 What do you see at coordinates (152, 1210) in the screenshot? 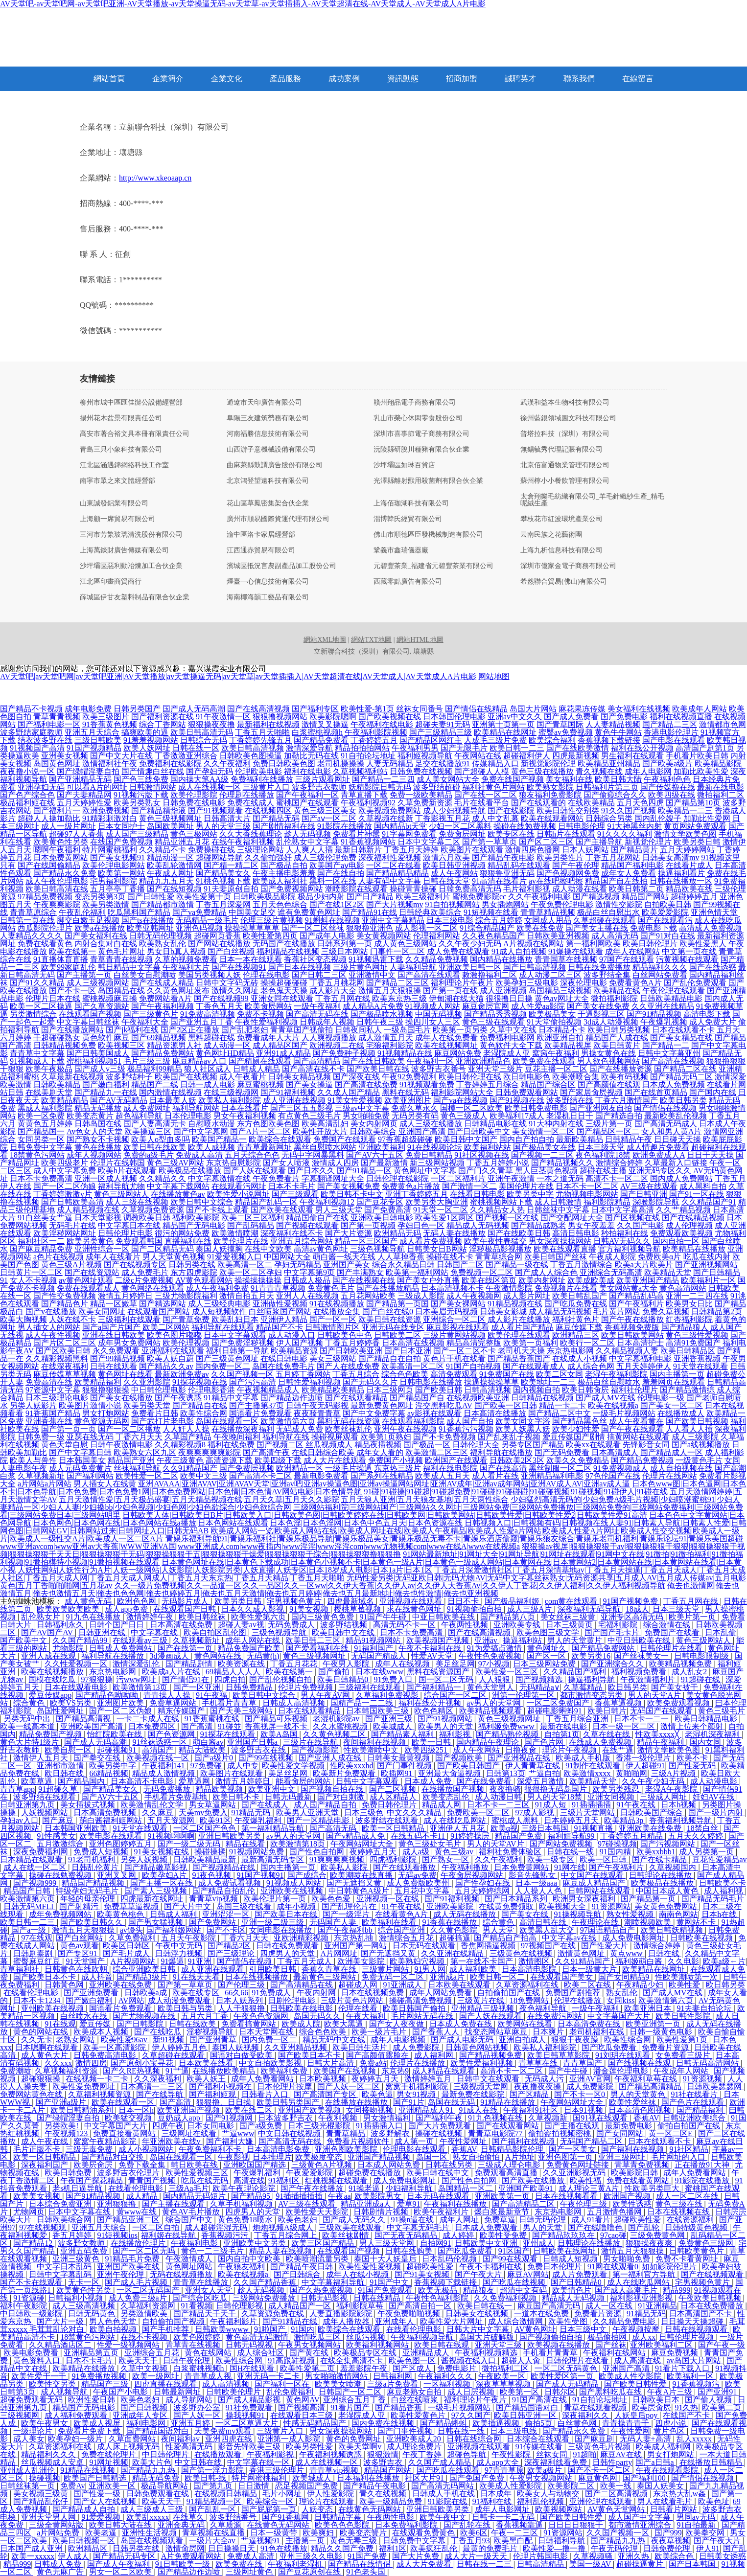
I see `久草视频免费资源` at bounding box center [152, 1210].